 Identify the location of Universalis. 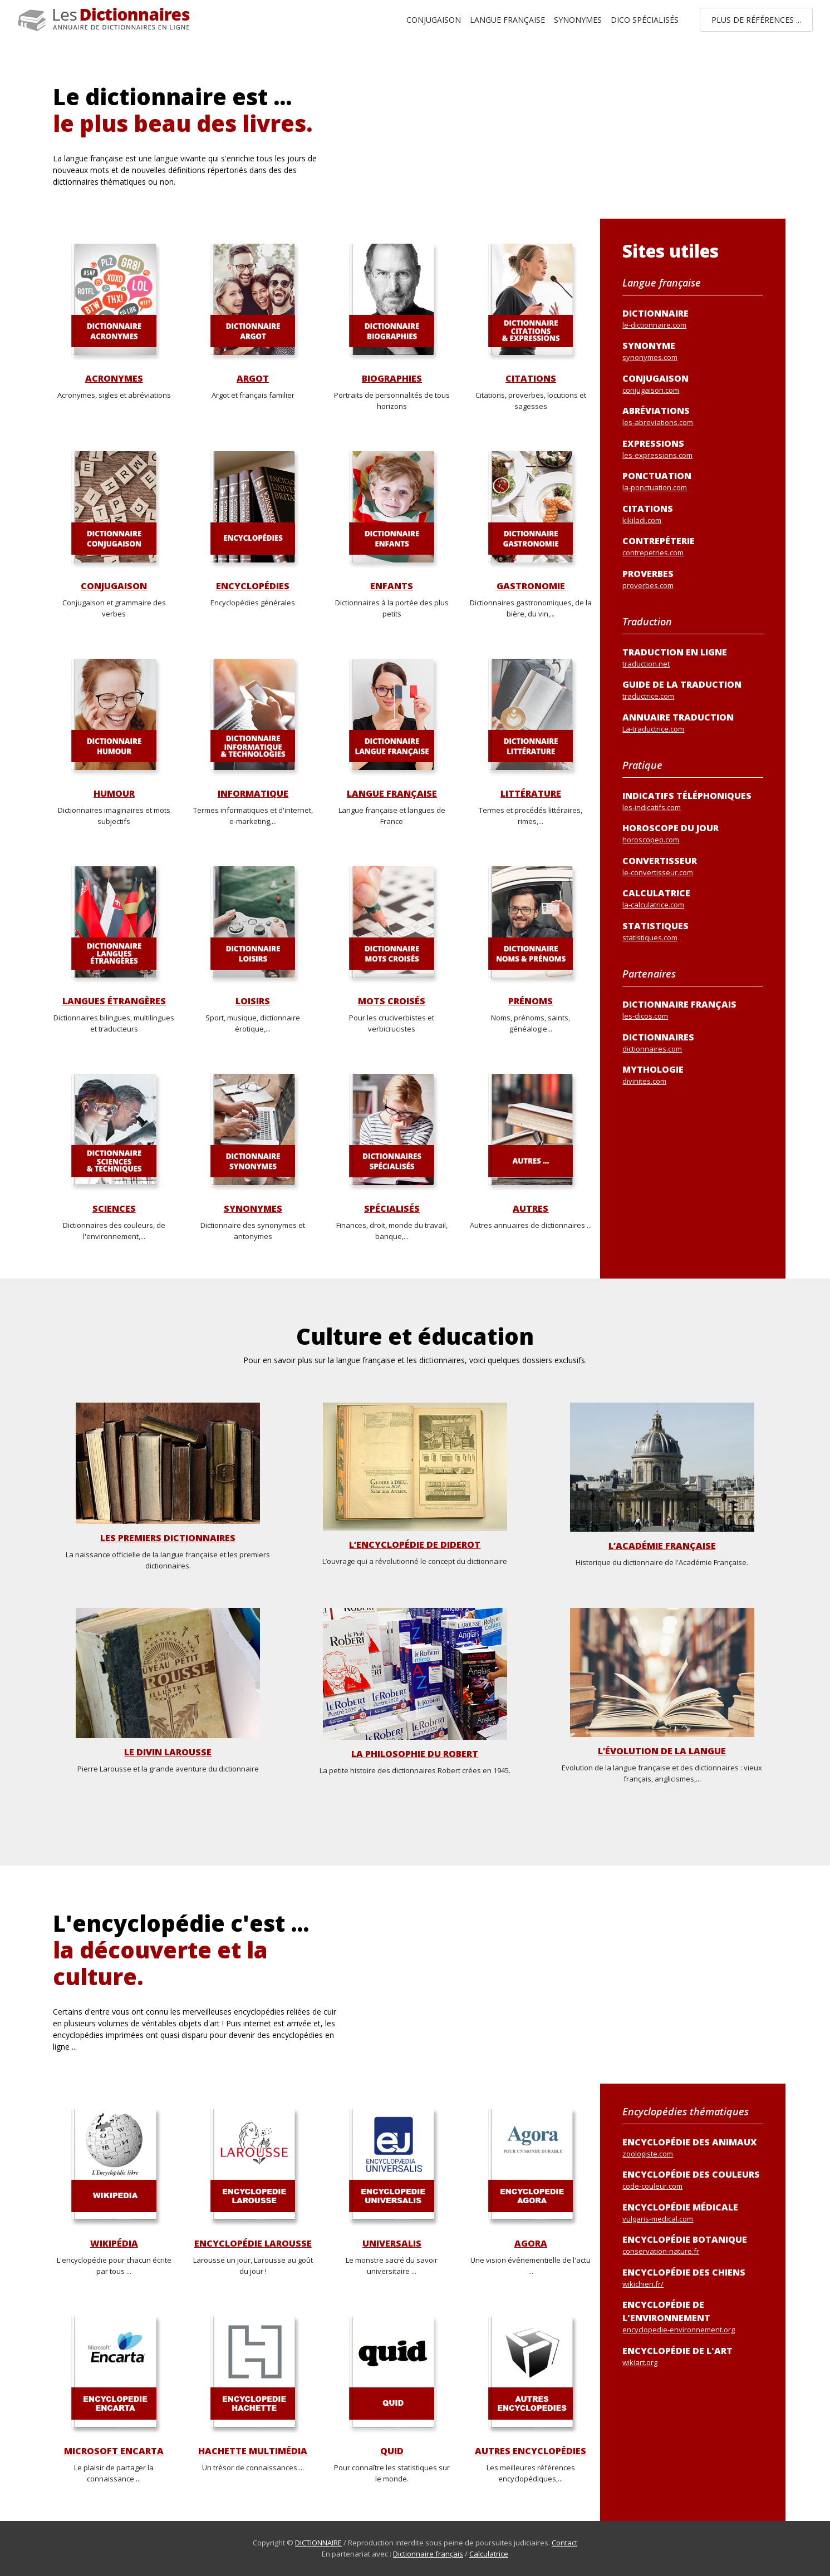
(391, 2243).